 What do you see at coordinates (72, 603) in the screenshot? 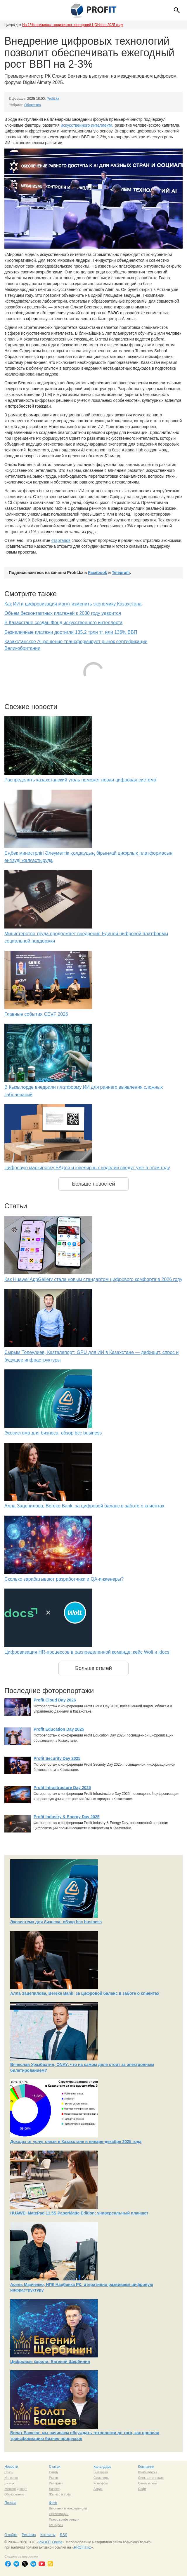
I see `Как ИИ и цифровизация могут изменить экономику Казахстана` at bounding box center [72, 603].